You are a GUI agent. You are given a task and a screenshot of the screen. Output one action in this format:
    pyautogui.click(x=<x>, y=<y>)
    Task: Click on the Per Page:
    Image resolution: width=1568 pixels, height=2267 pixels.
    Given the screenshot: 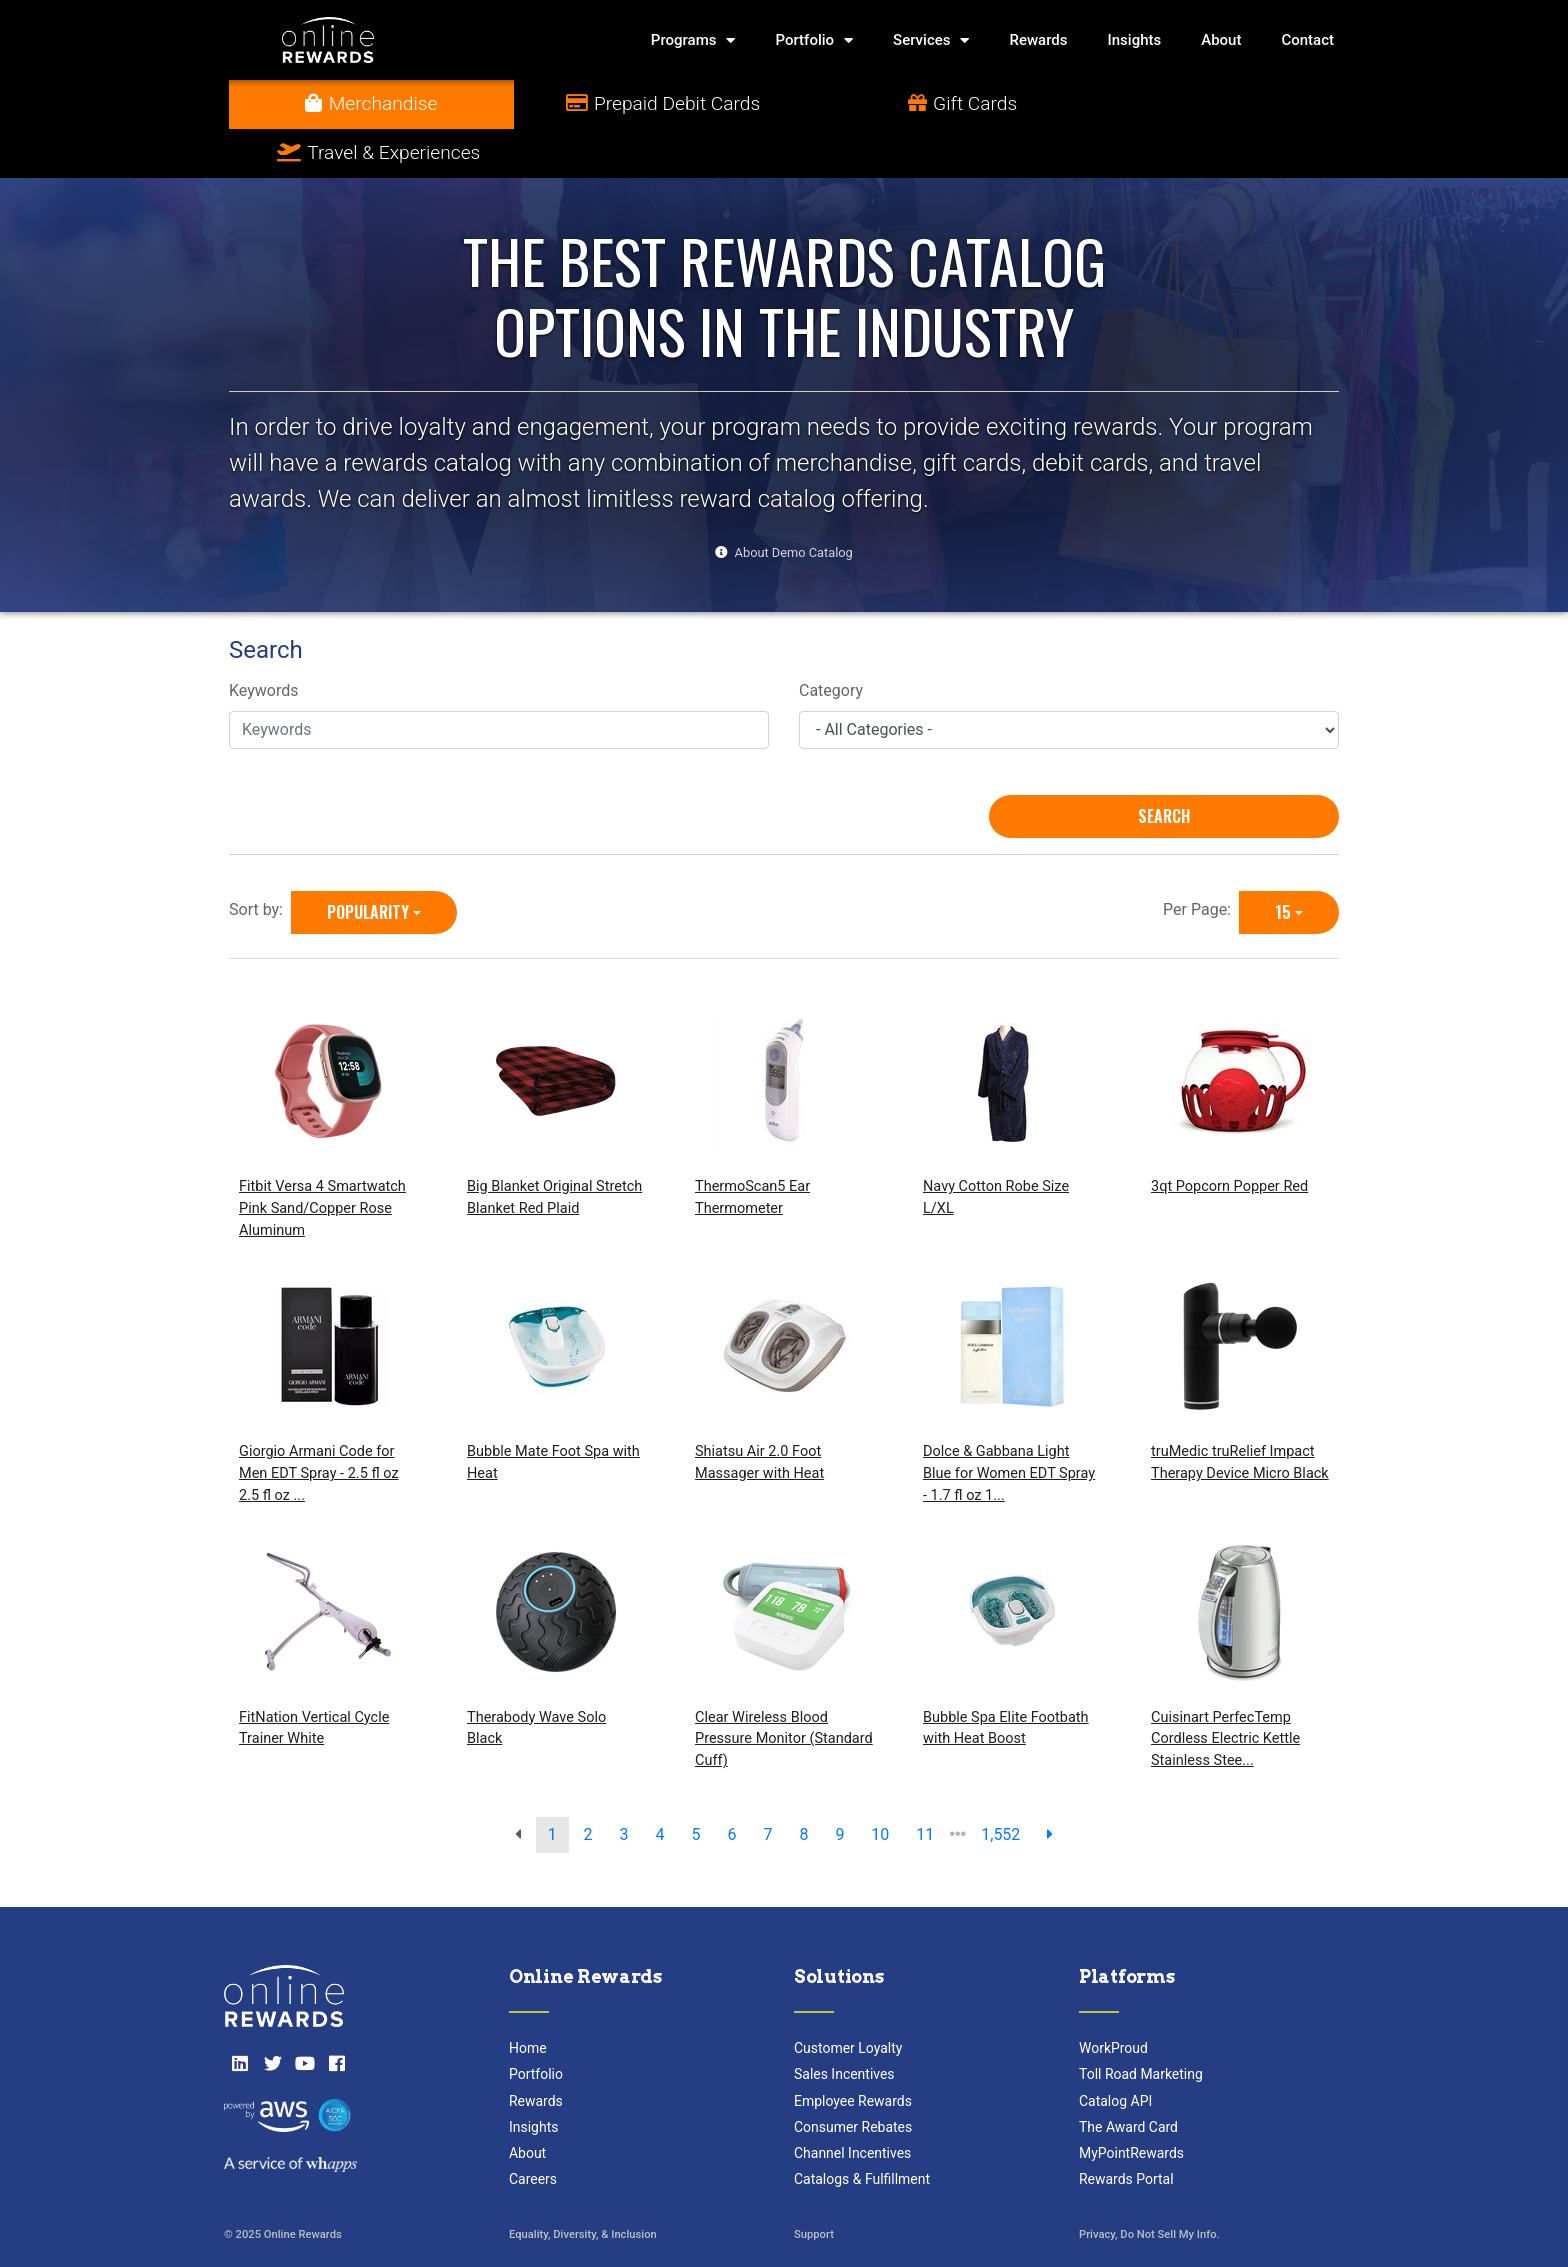 What is the action you would take?
    pyautogui.click(x=1201, y=860)
    